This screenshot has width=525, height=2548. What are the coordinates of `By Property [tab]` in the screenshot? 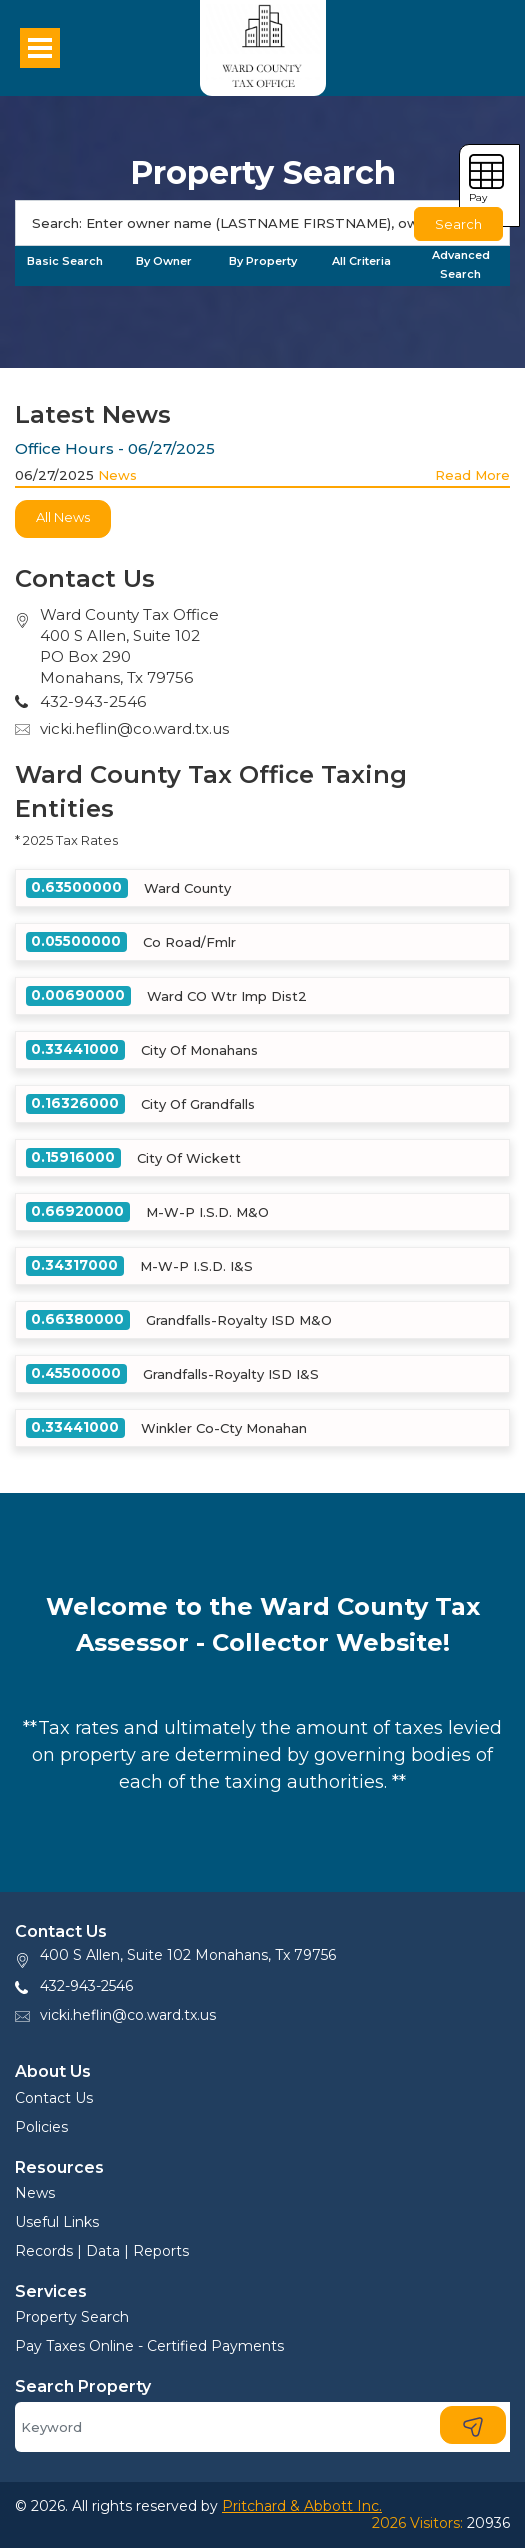 It's located at (263, 261).